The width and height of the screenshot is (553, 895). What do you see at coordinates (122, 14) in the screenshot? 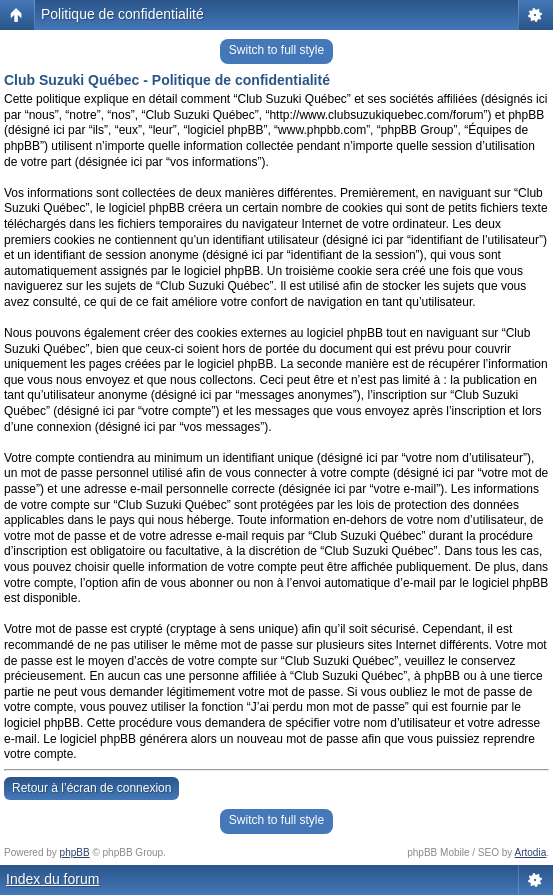
I see `Politique de confidentialité` at bounding box center [122, 14].